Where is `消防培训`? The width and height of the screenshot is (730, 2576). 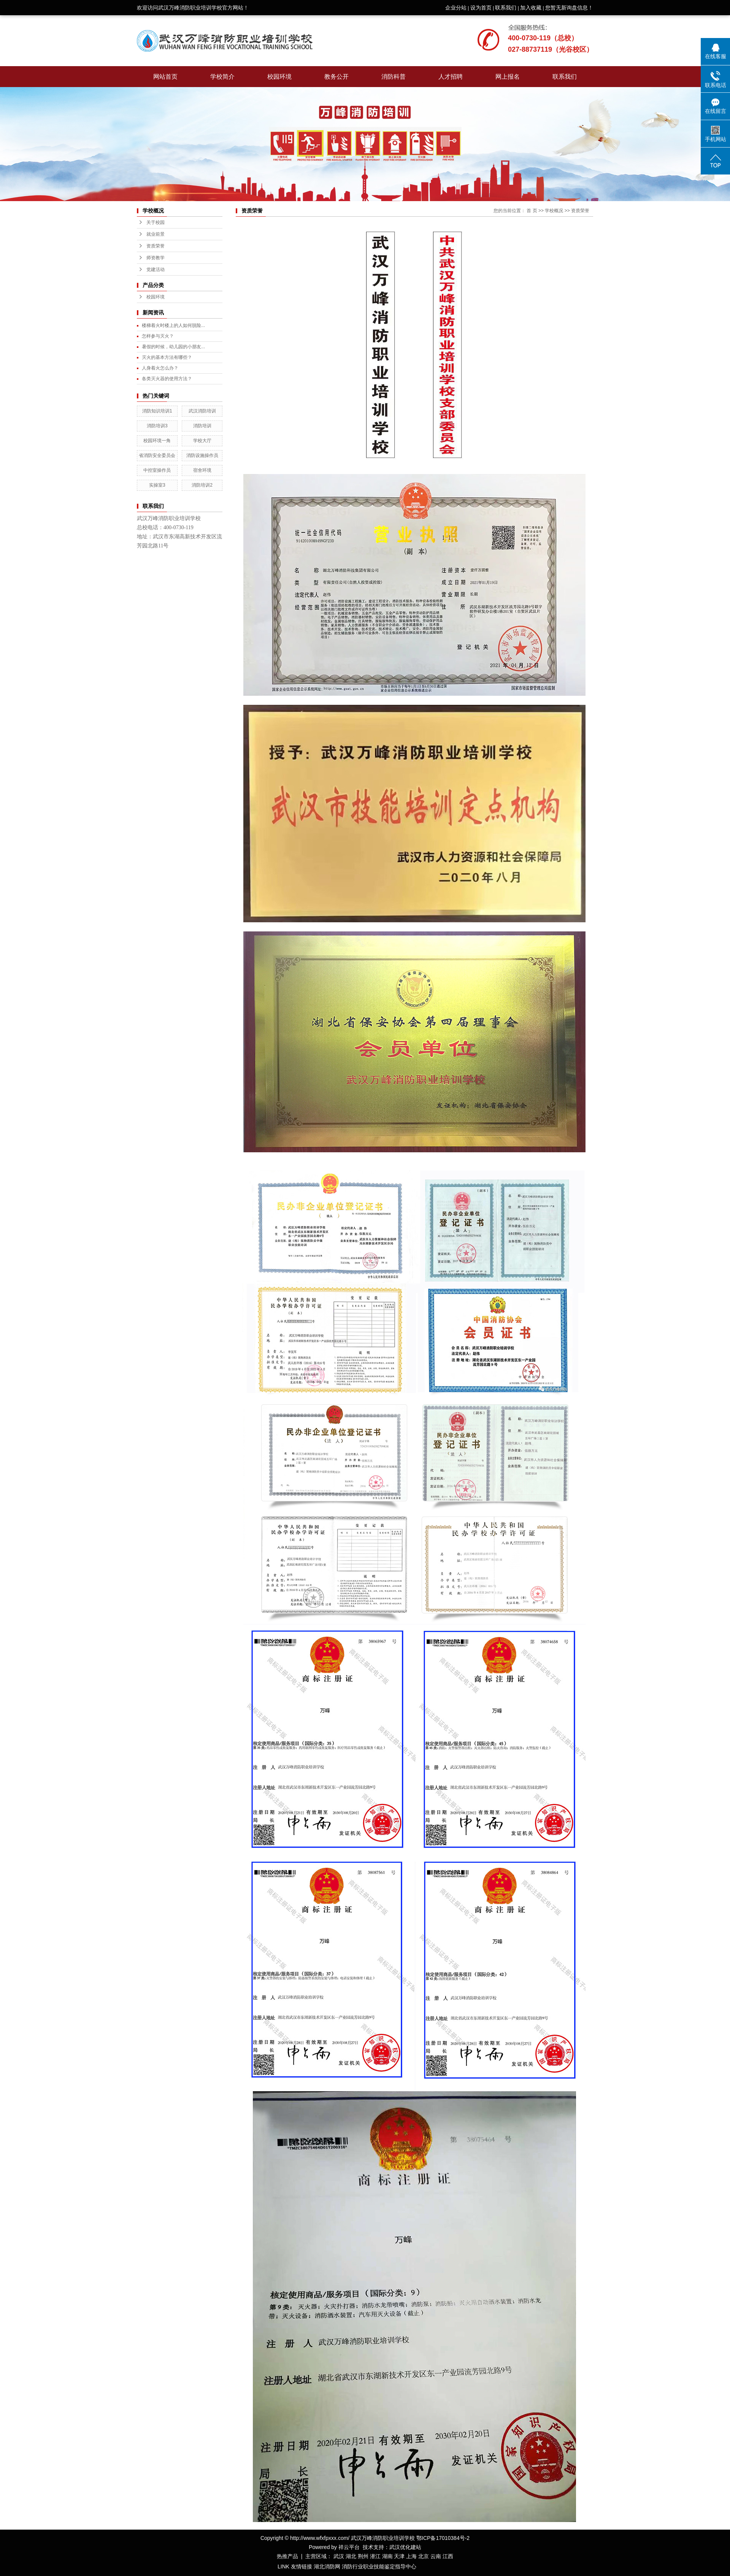 消防培训 is located at coordinates (202, 425).